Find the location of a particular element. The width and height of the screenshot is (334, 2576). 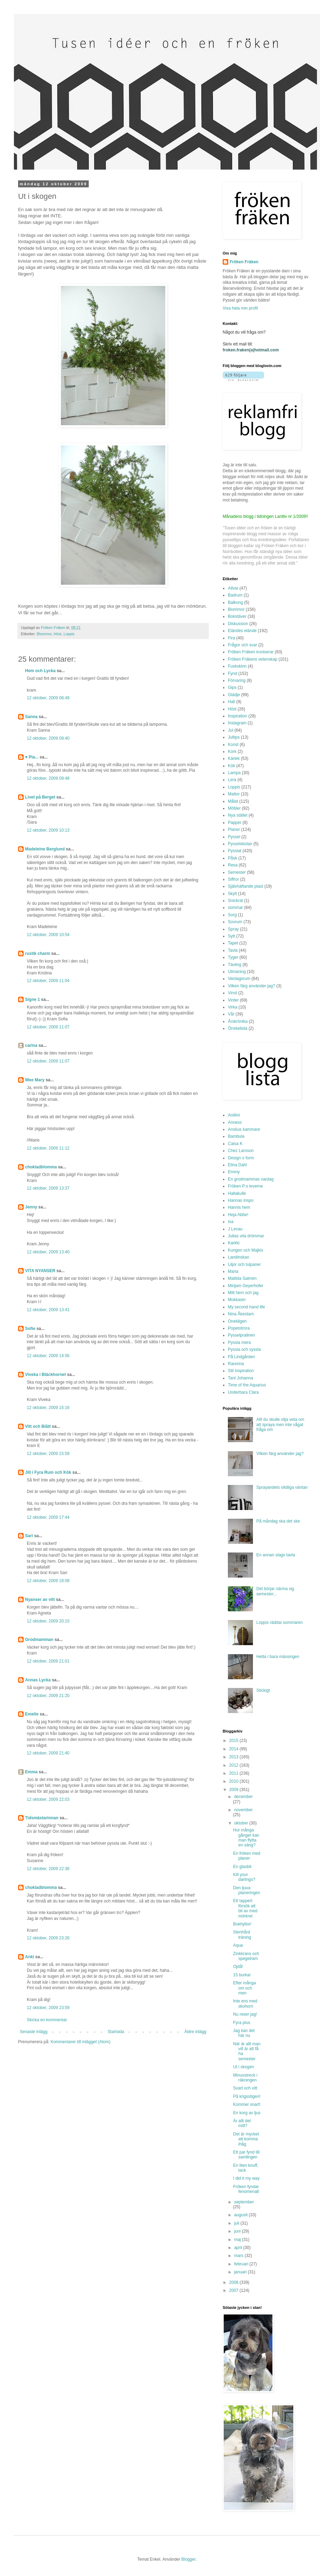

Lera is located at coordinates (232, 779).